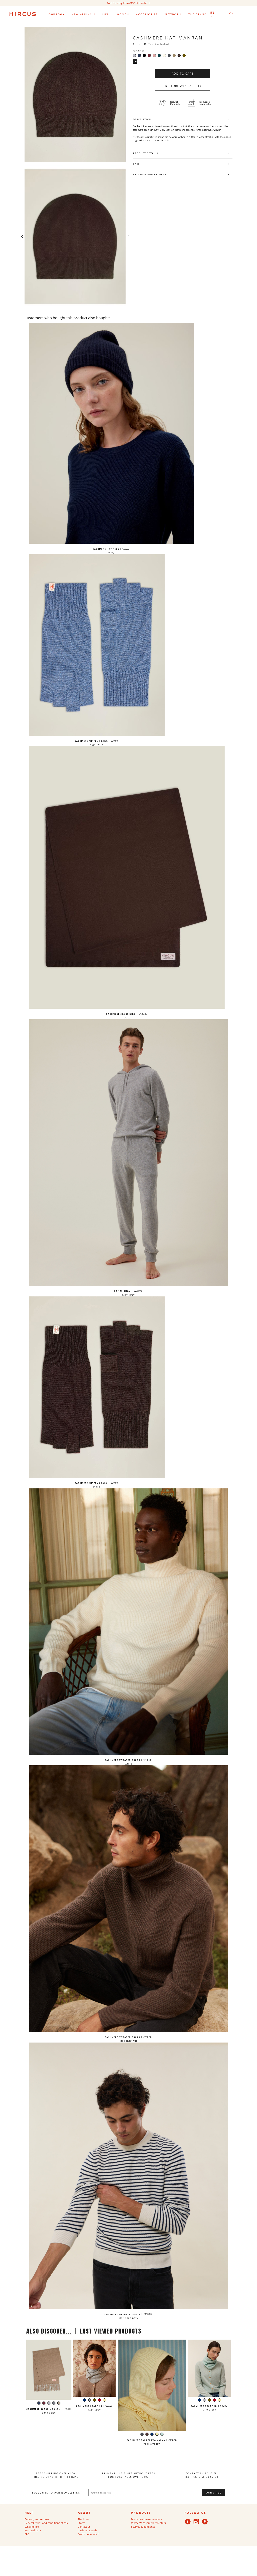  What do you see at coordinates (212, 14) in the screenshot?
I see `[Language dropdown]` at bounding box center [212, 14].